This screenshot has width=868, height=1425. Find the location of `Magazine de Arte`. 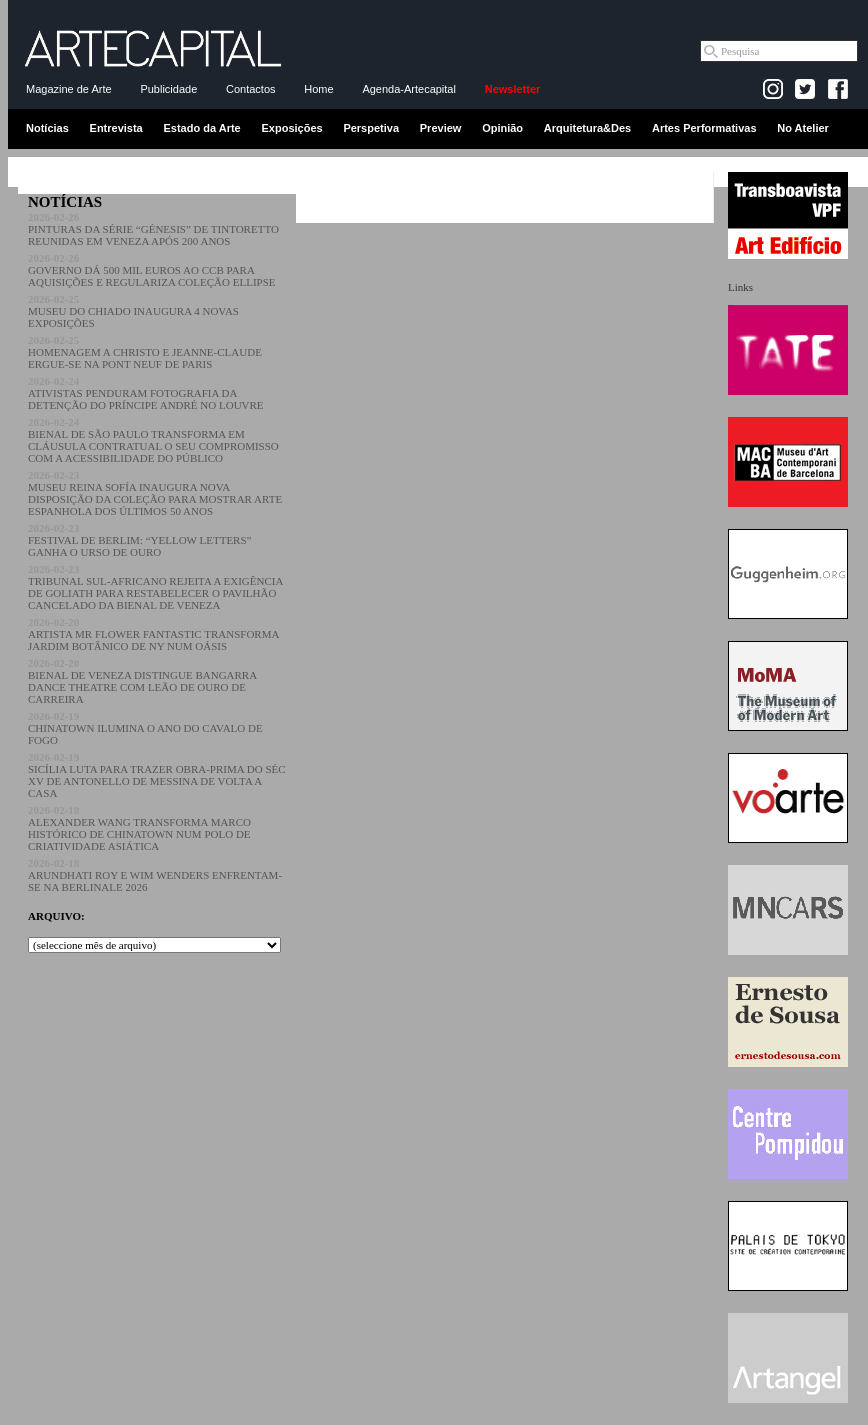

Magazine de Arte is located at coordinates (69, 89).